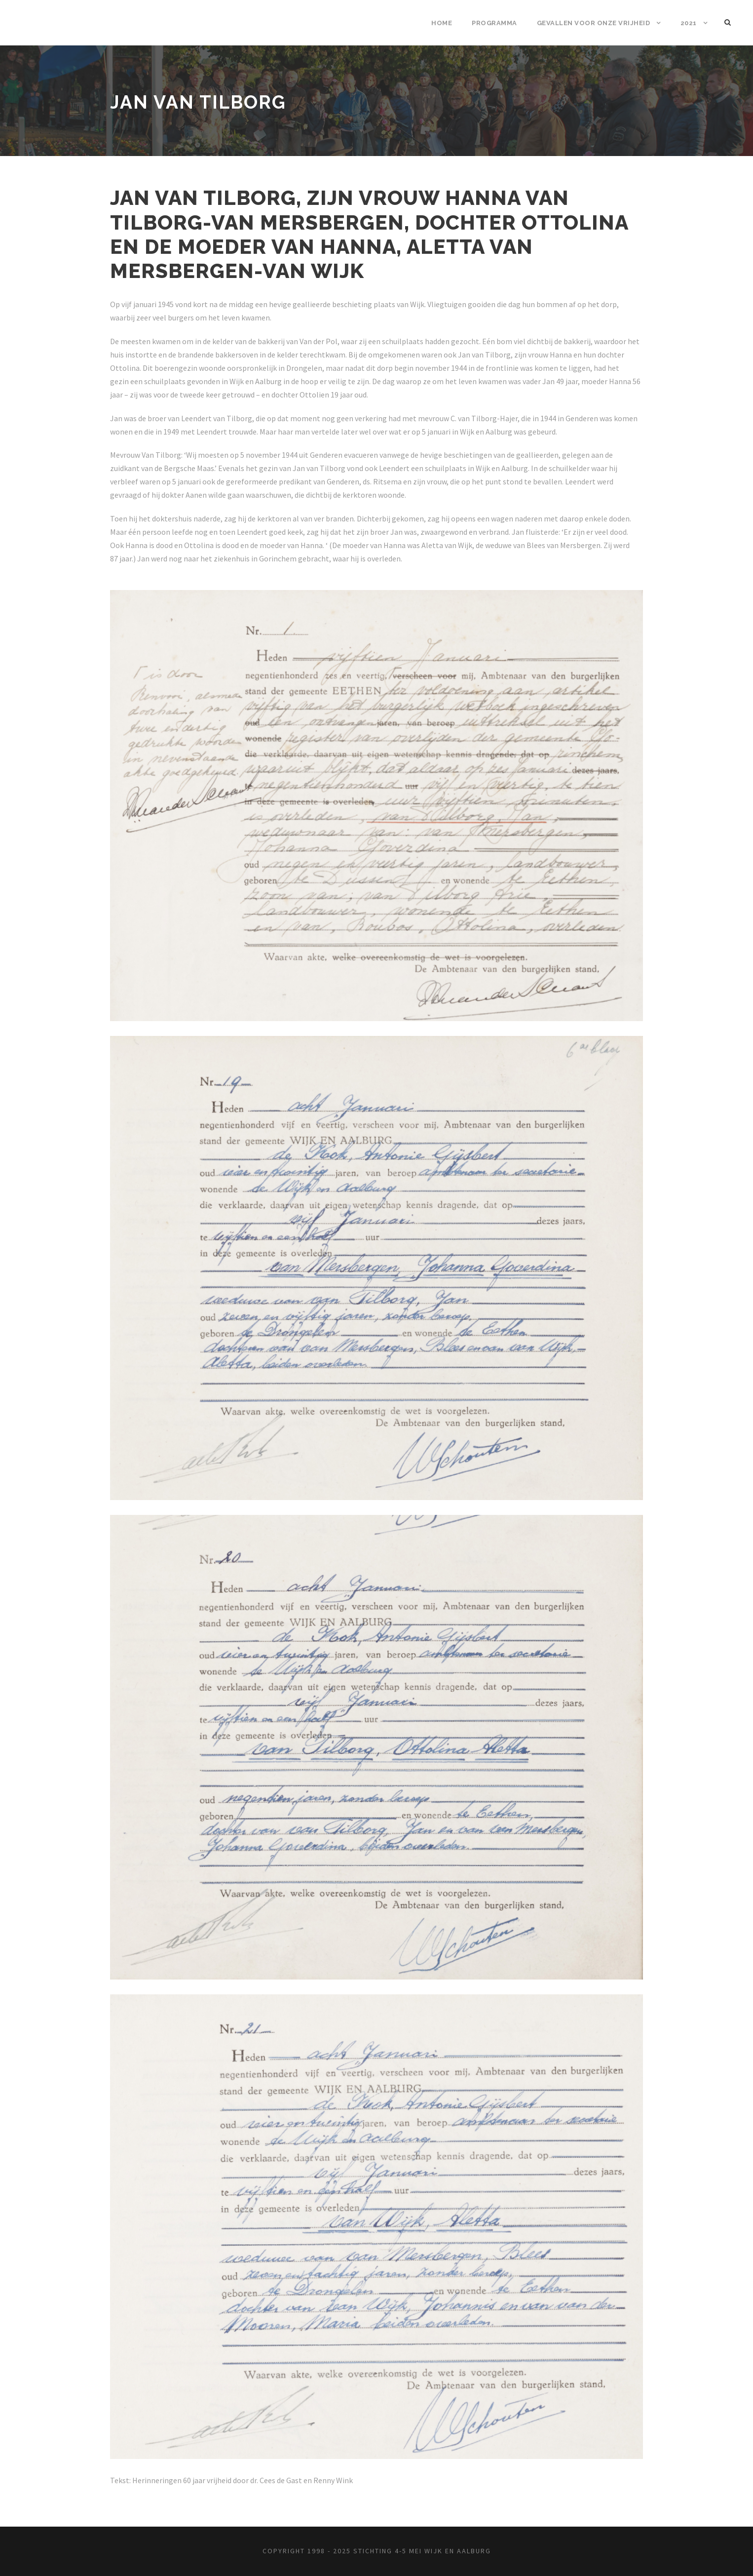  What do you see at coordinates (494, 23) in the screenshot?
I see `Programma` at bounding box center [494, 23].